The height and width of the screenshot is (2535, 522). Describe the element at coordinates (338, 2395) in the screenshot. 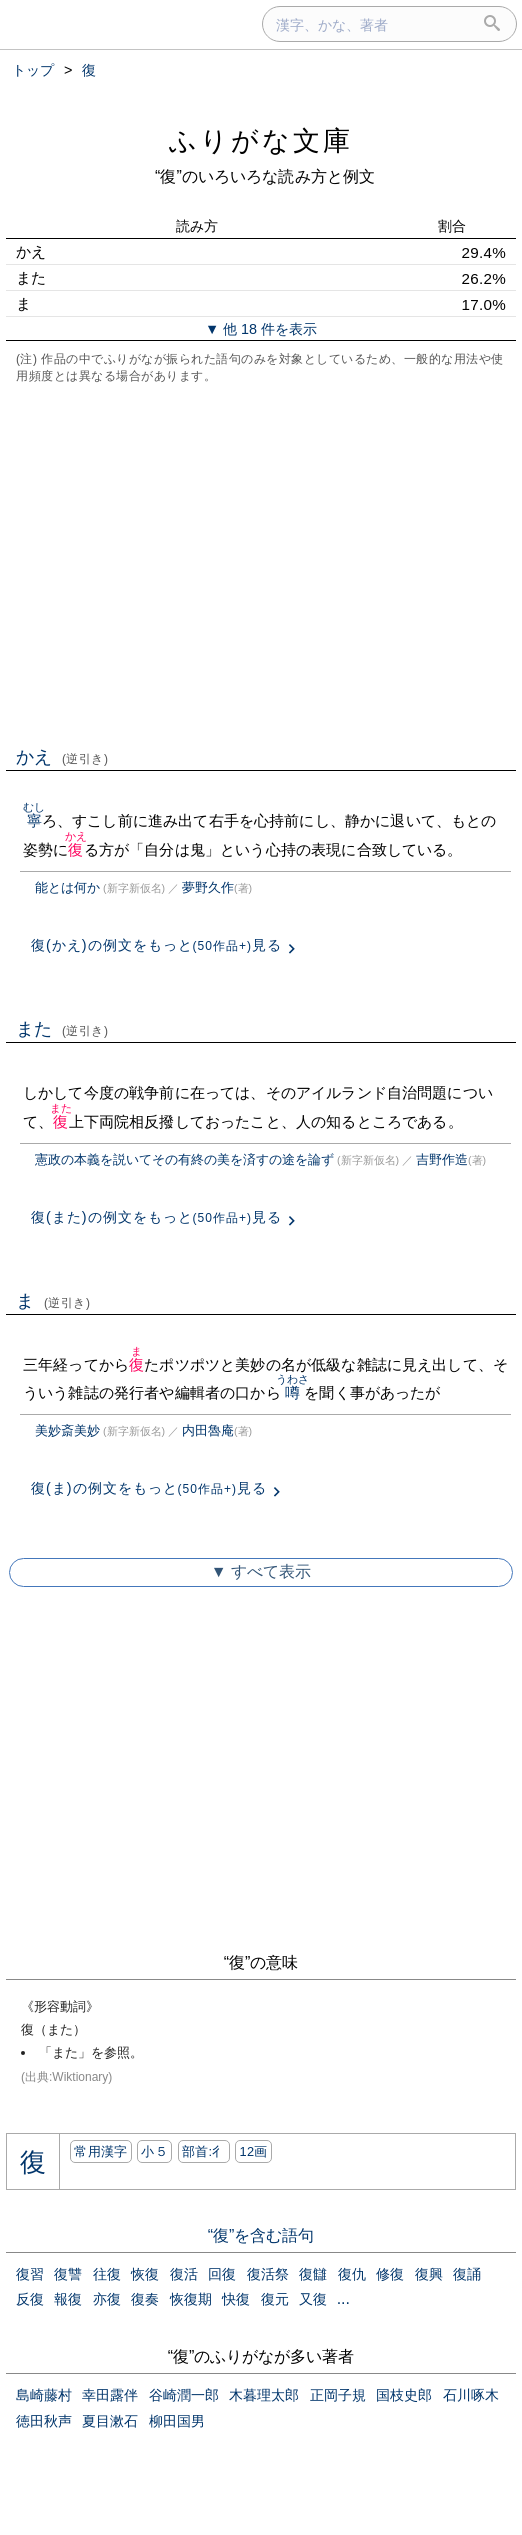

I see `正岡子規` at that location.